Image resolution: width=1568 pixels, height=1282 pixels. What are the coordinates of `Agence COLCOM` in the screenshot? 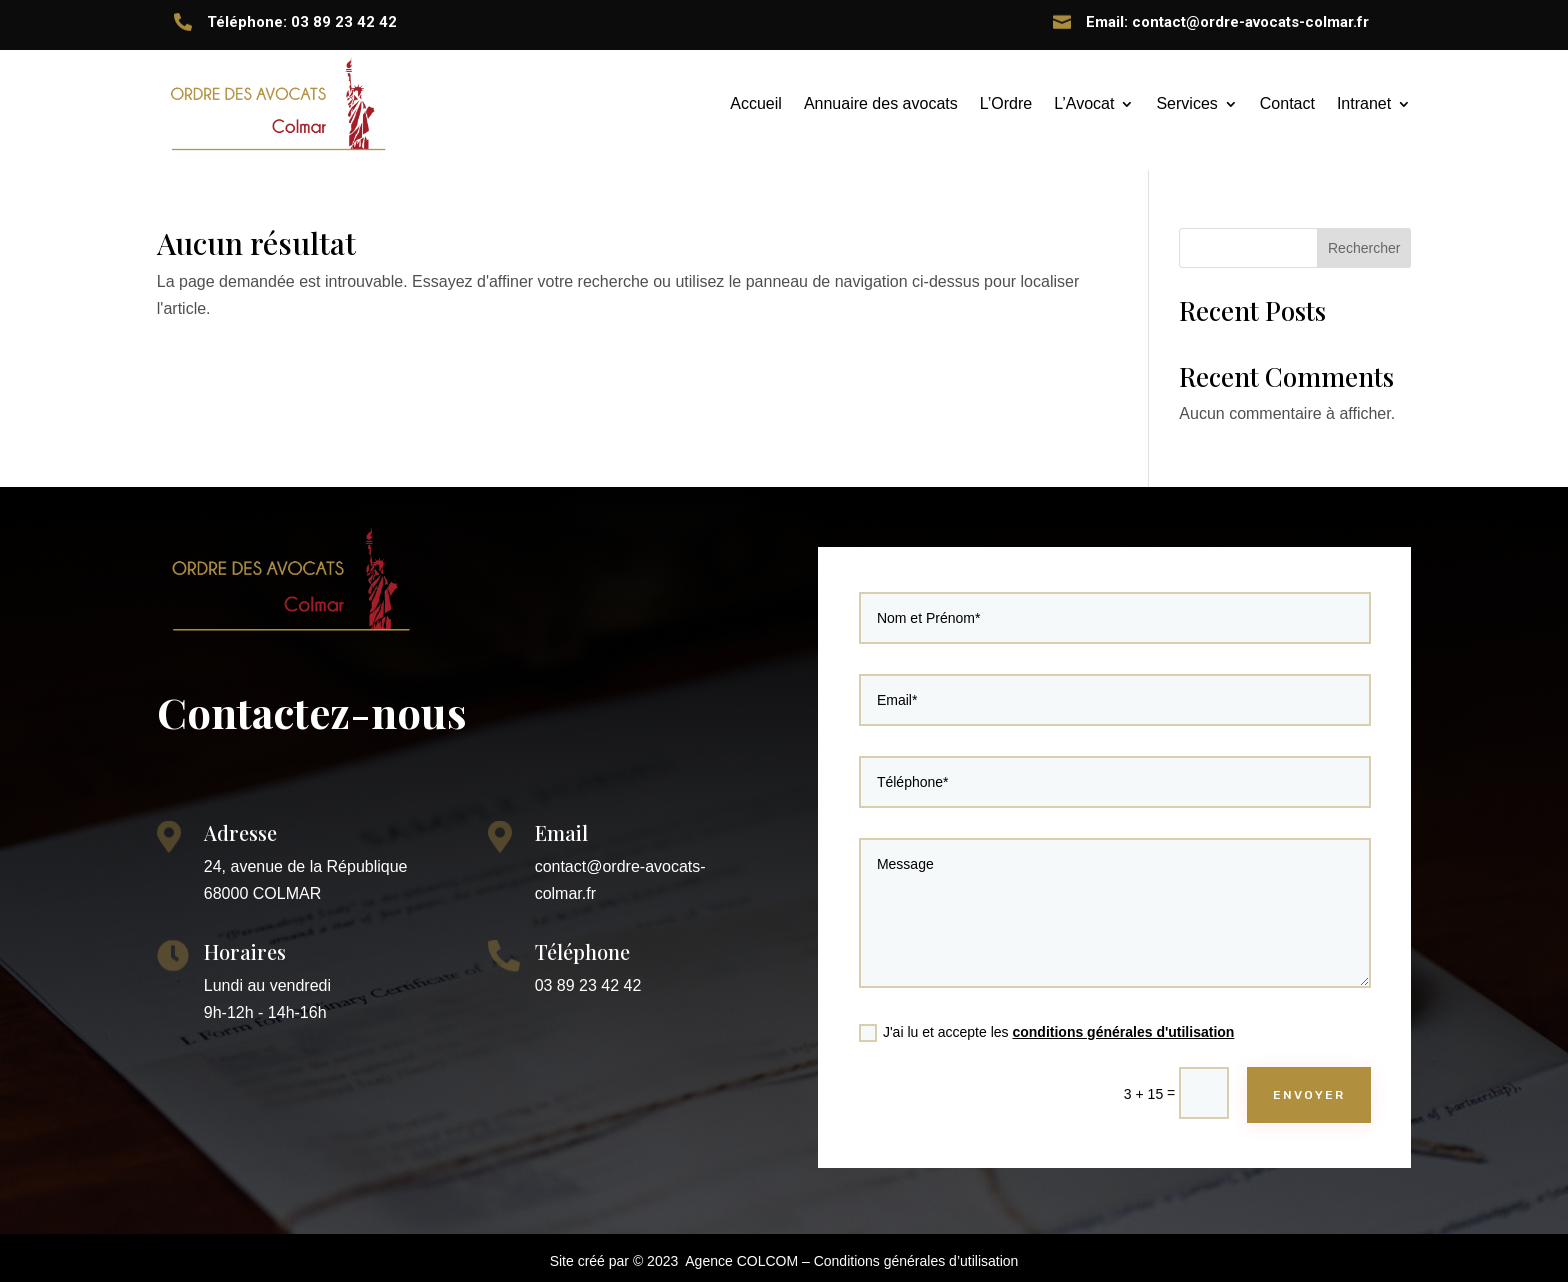 It's located at (741, 1261).